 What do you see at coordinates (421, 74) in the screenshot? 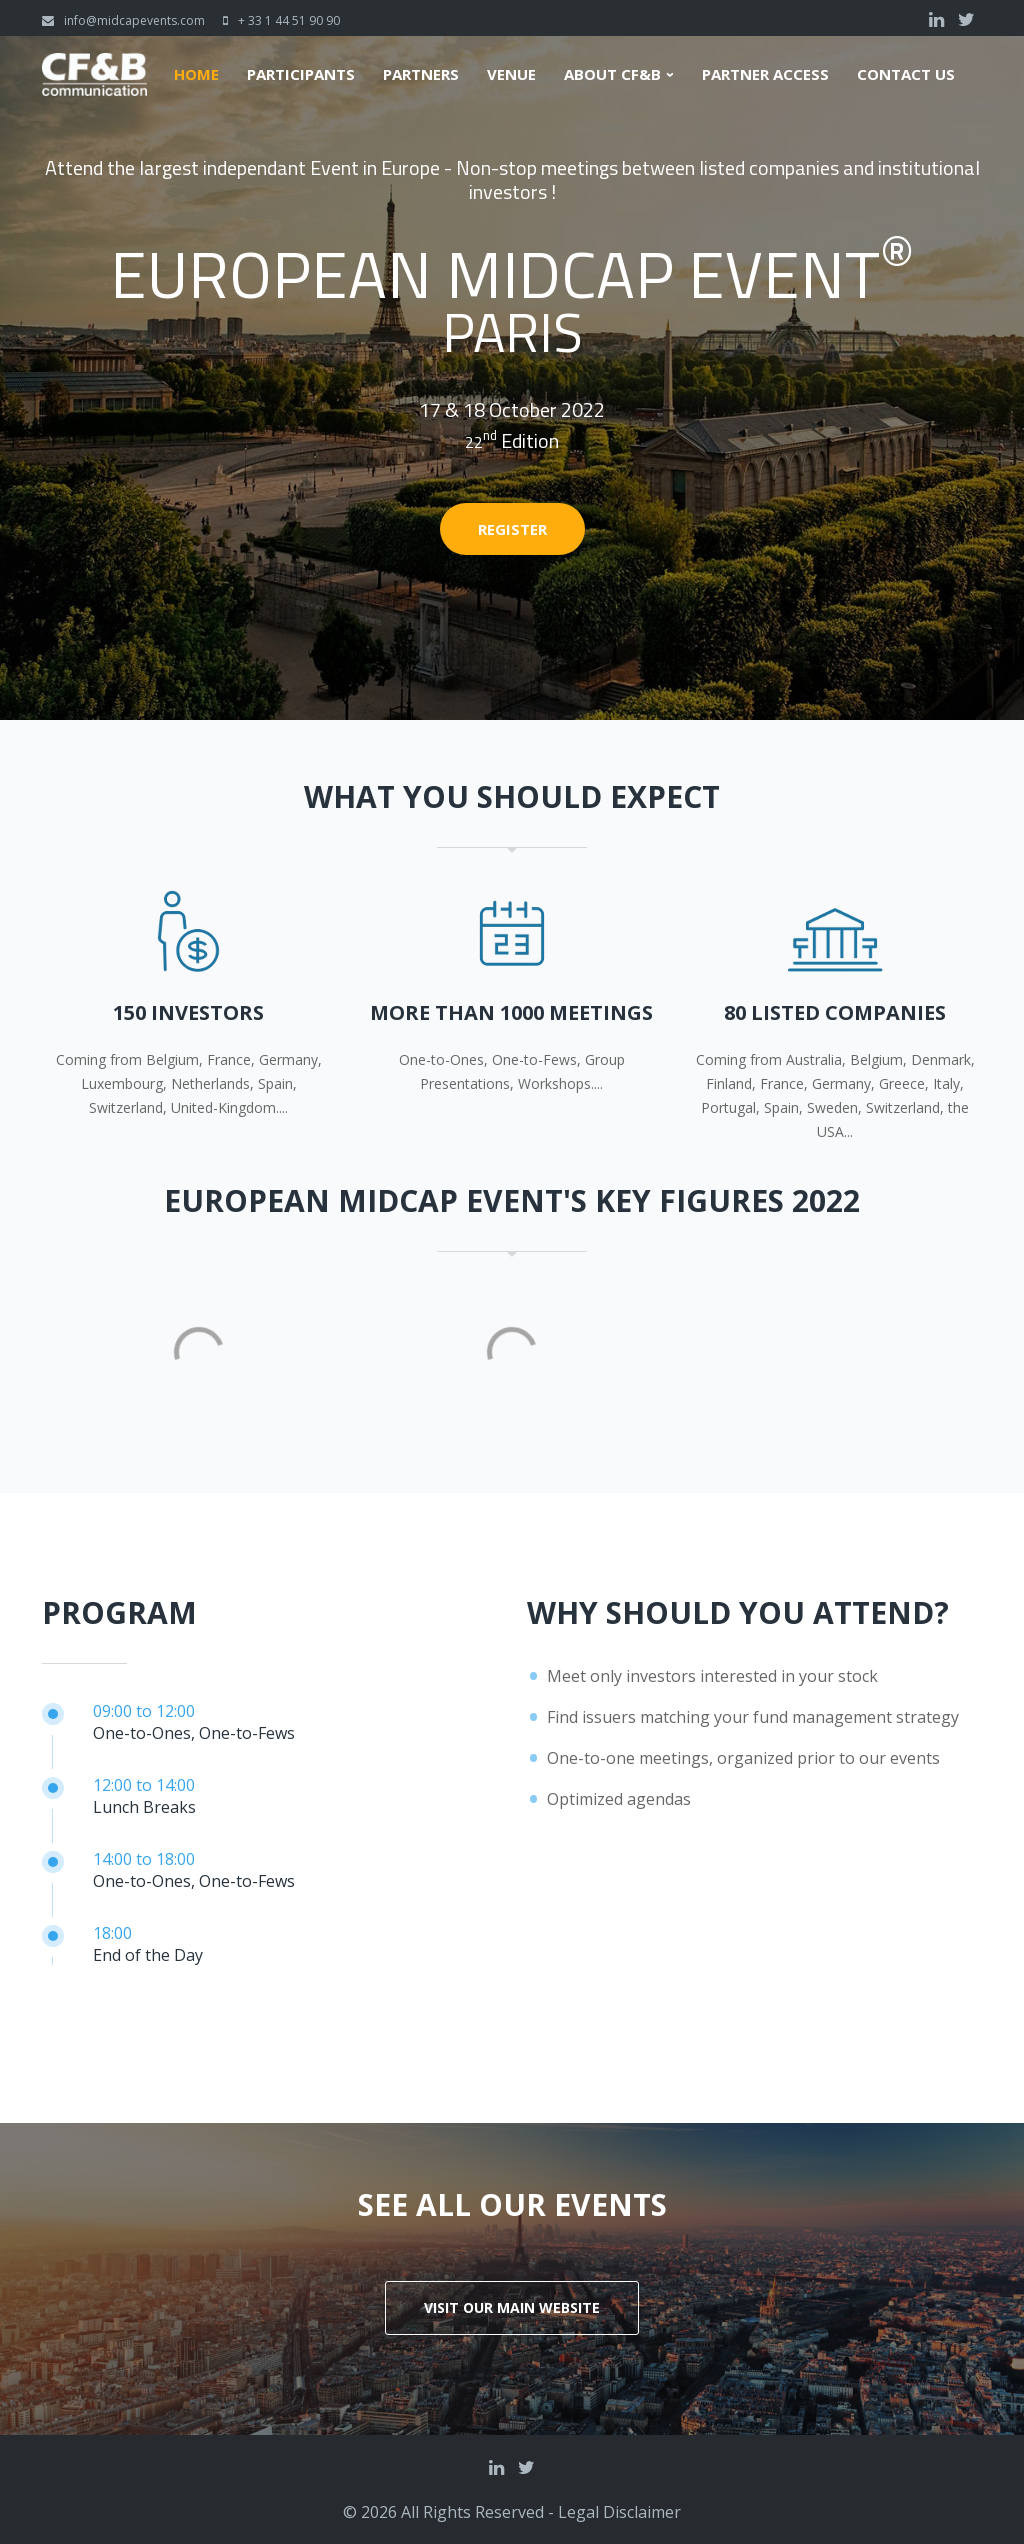
I see `Partners` at bounding box center [421, 74].